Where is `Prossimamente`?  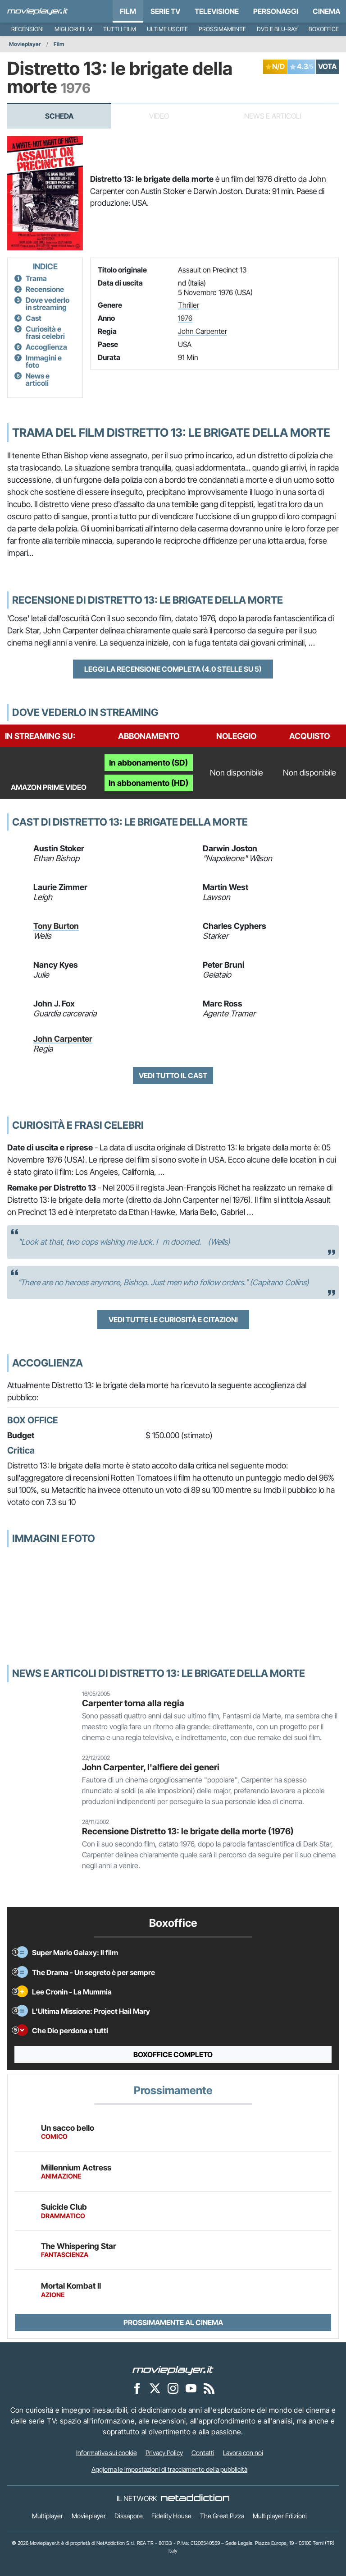 Prossimamente is located at coordinates (222, 29).